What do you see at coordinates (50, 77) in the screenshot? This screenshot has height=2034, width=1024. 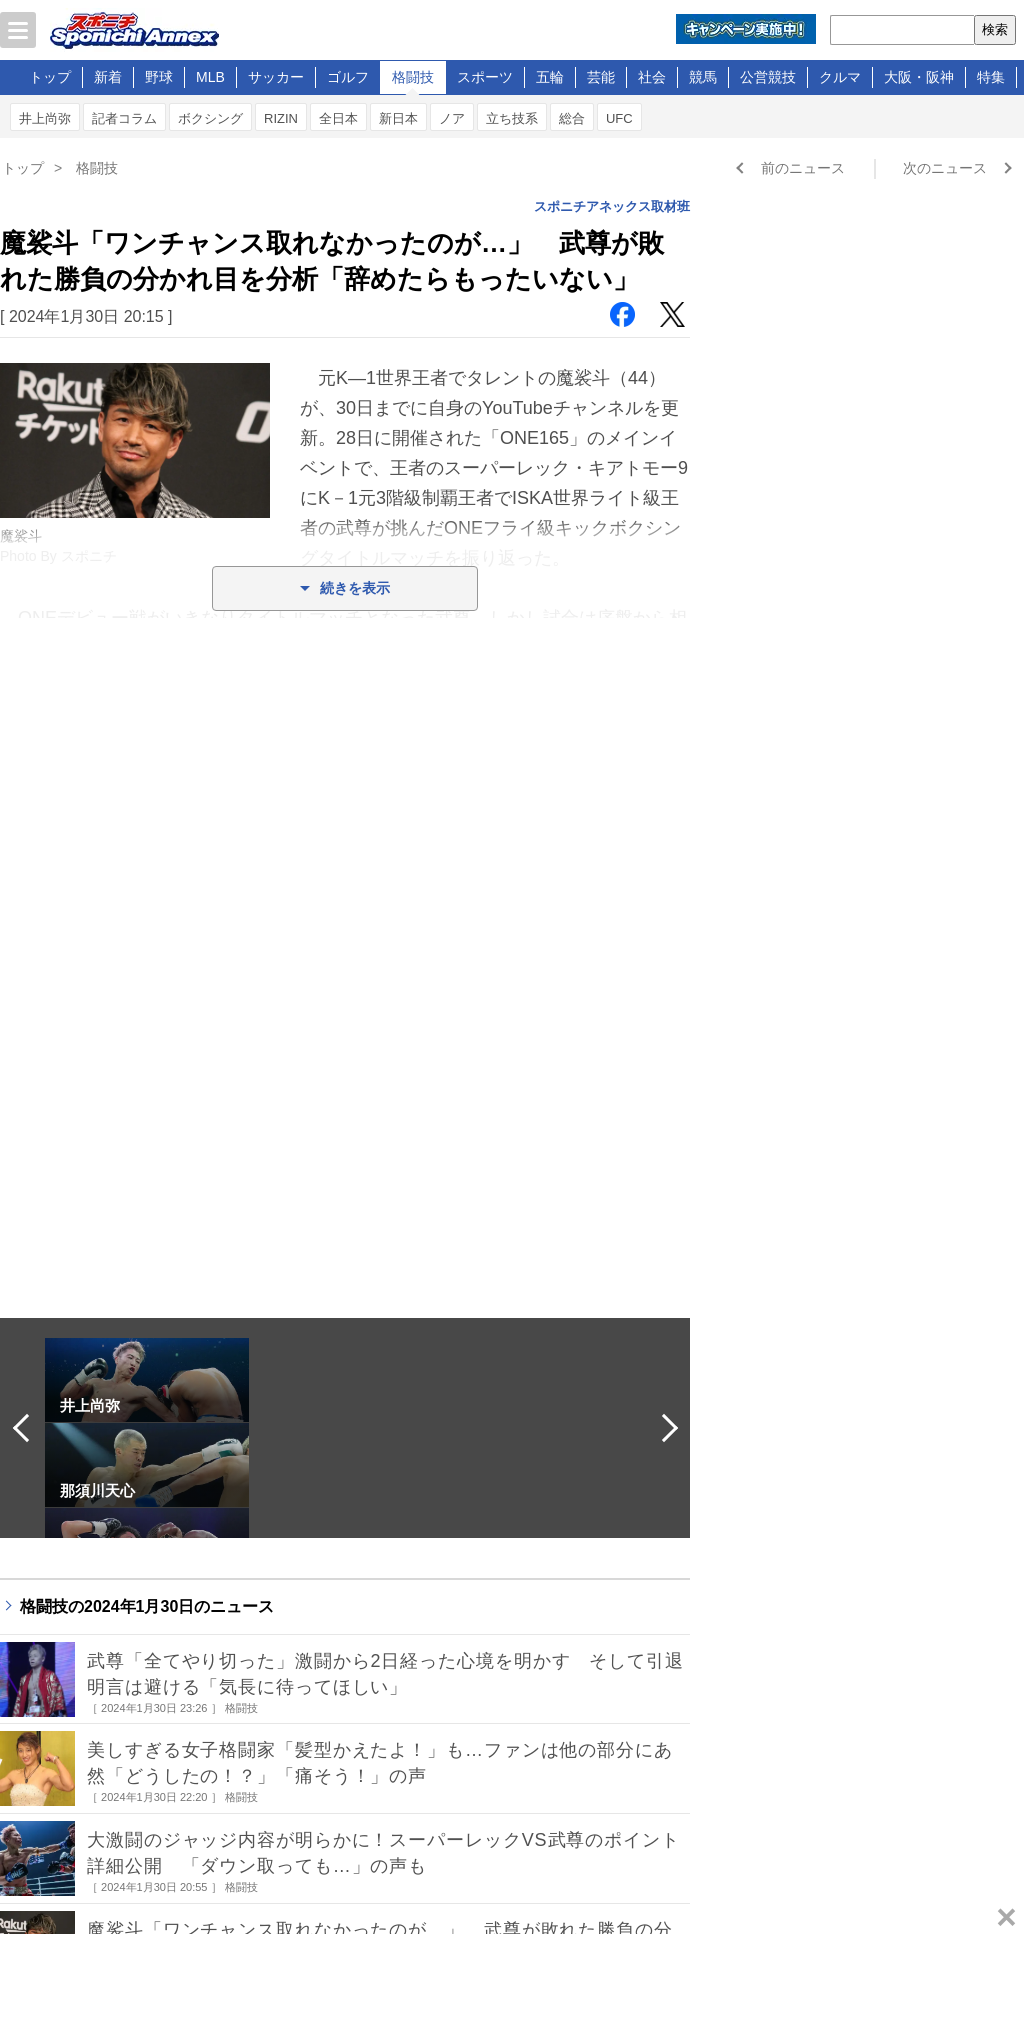 I see `トップ` at bounding box center [50, 77].